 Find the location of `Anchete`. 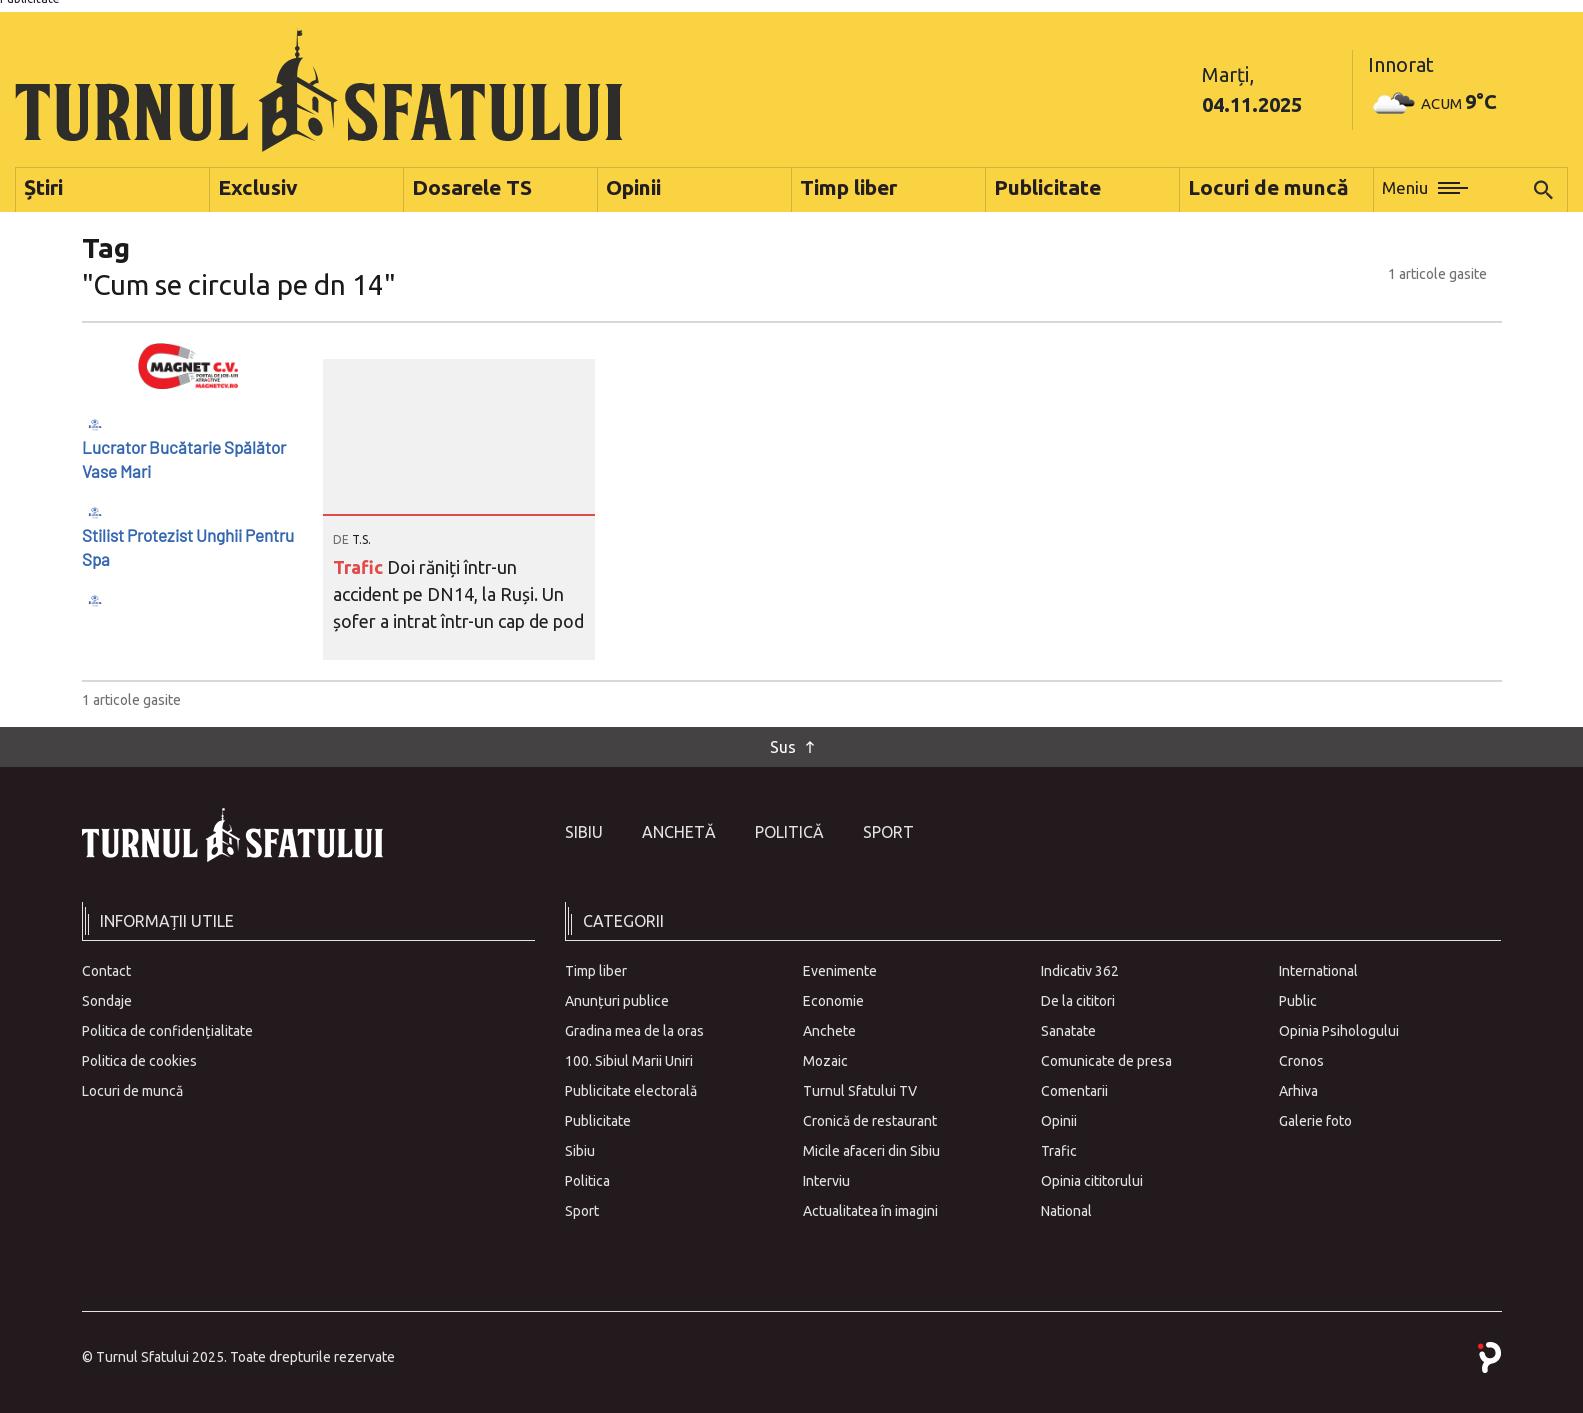

Anchete is located at coordinates (829, 1031).